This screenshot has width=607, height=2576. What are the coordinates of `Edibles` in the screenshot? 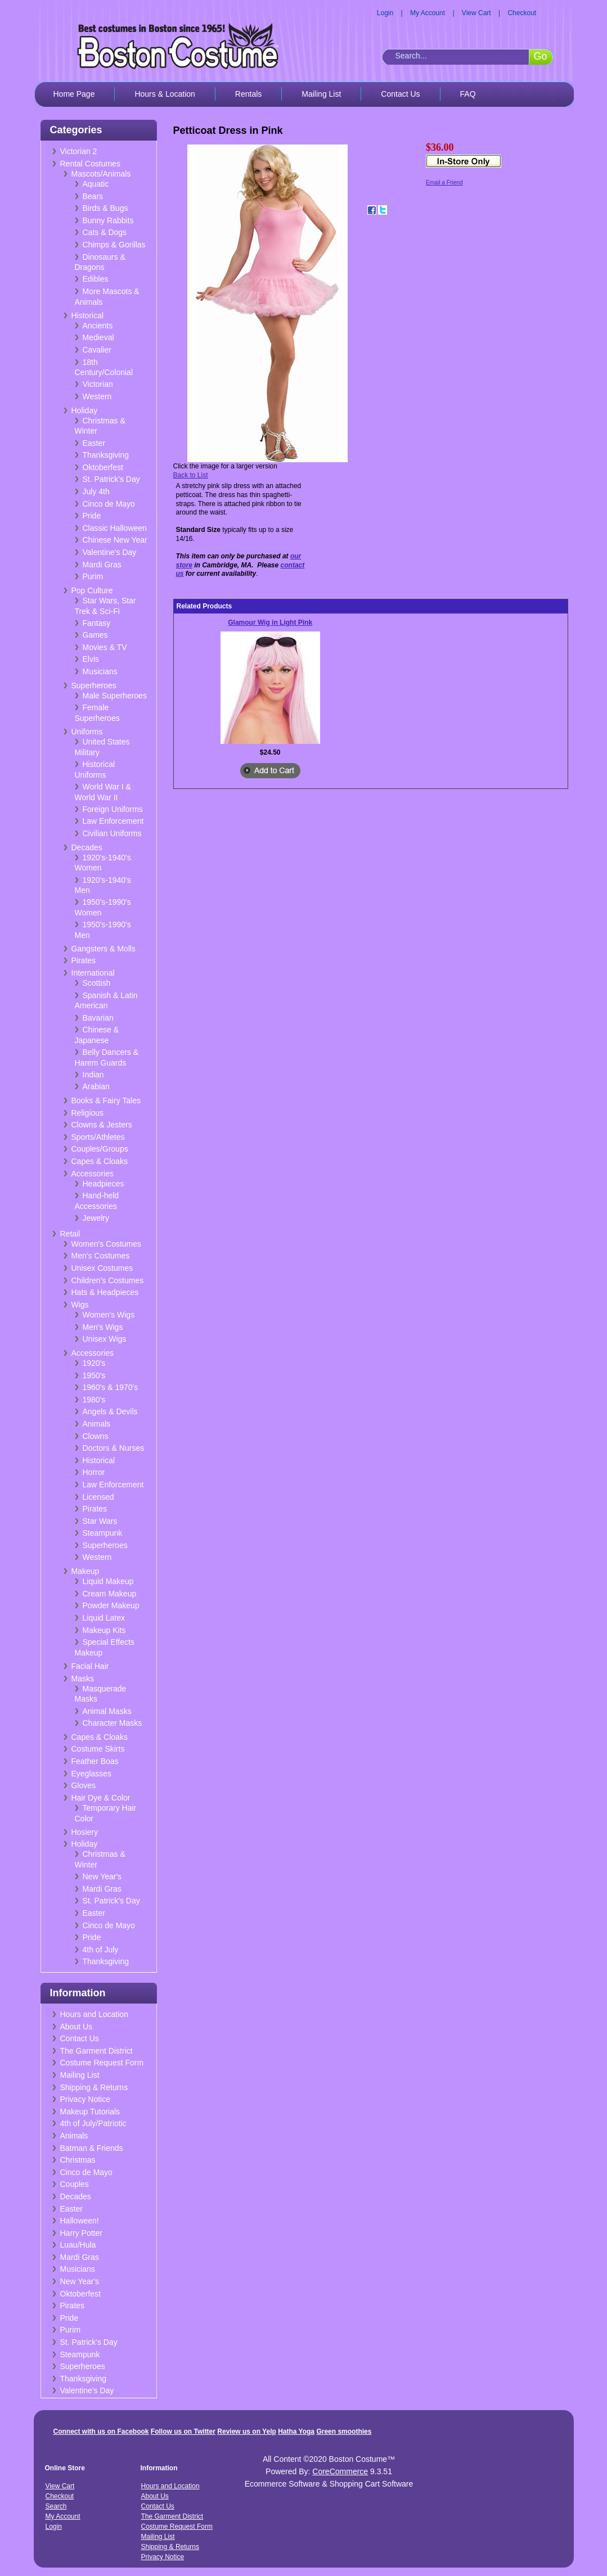 It's located at (96, 278).